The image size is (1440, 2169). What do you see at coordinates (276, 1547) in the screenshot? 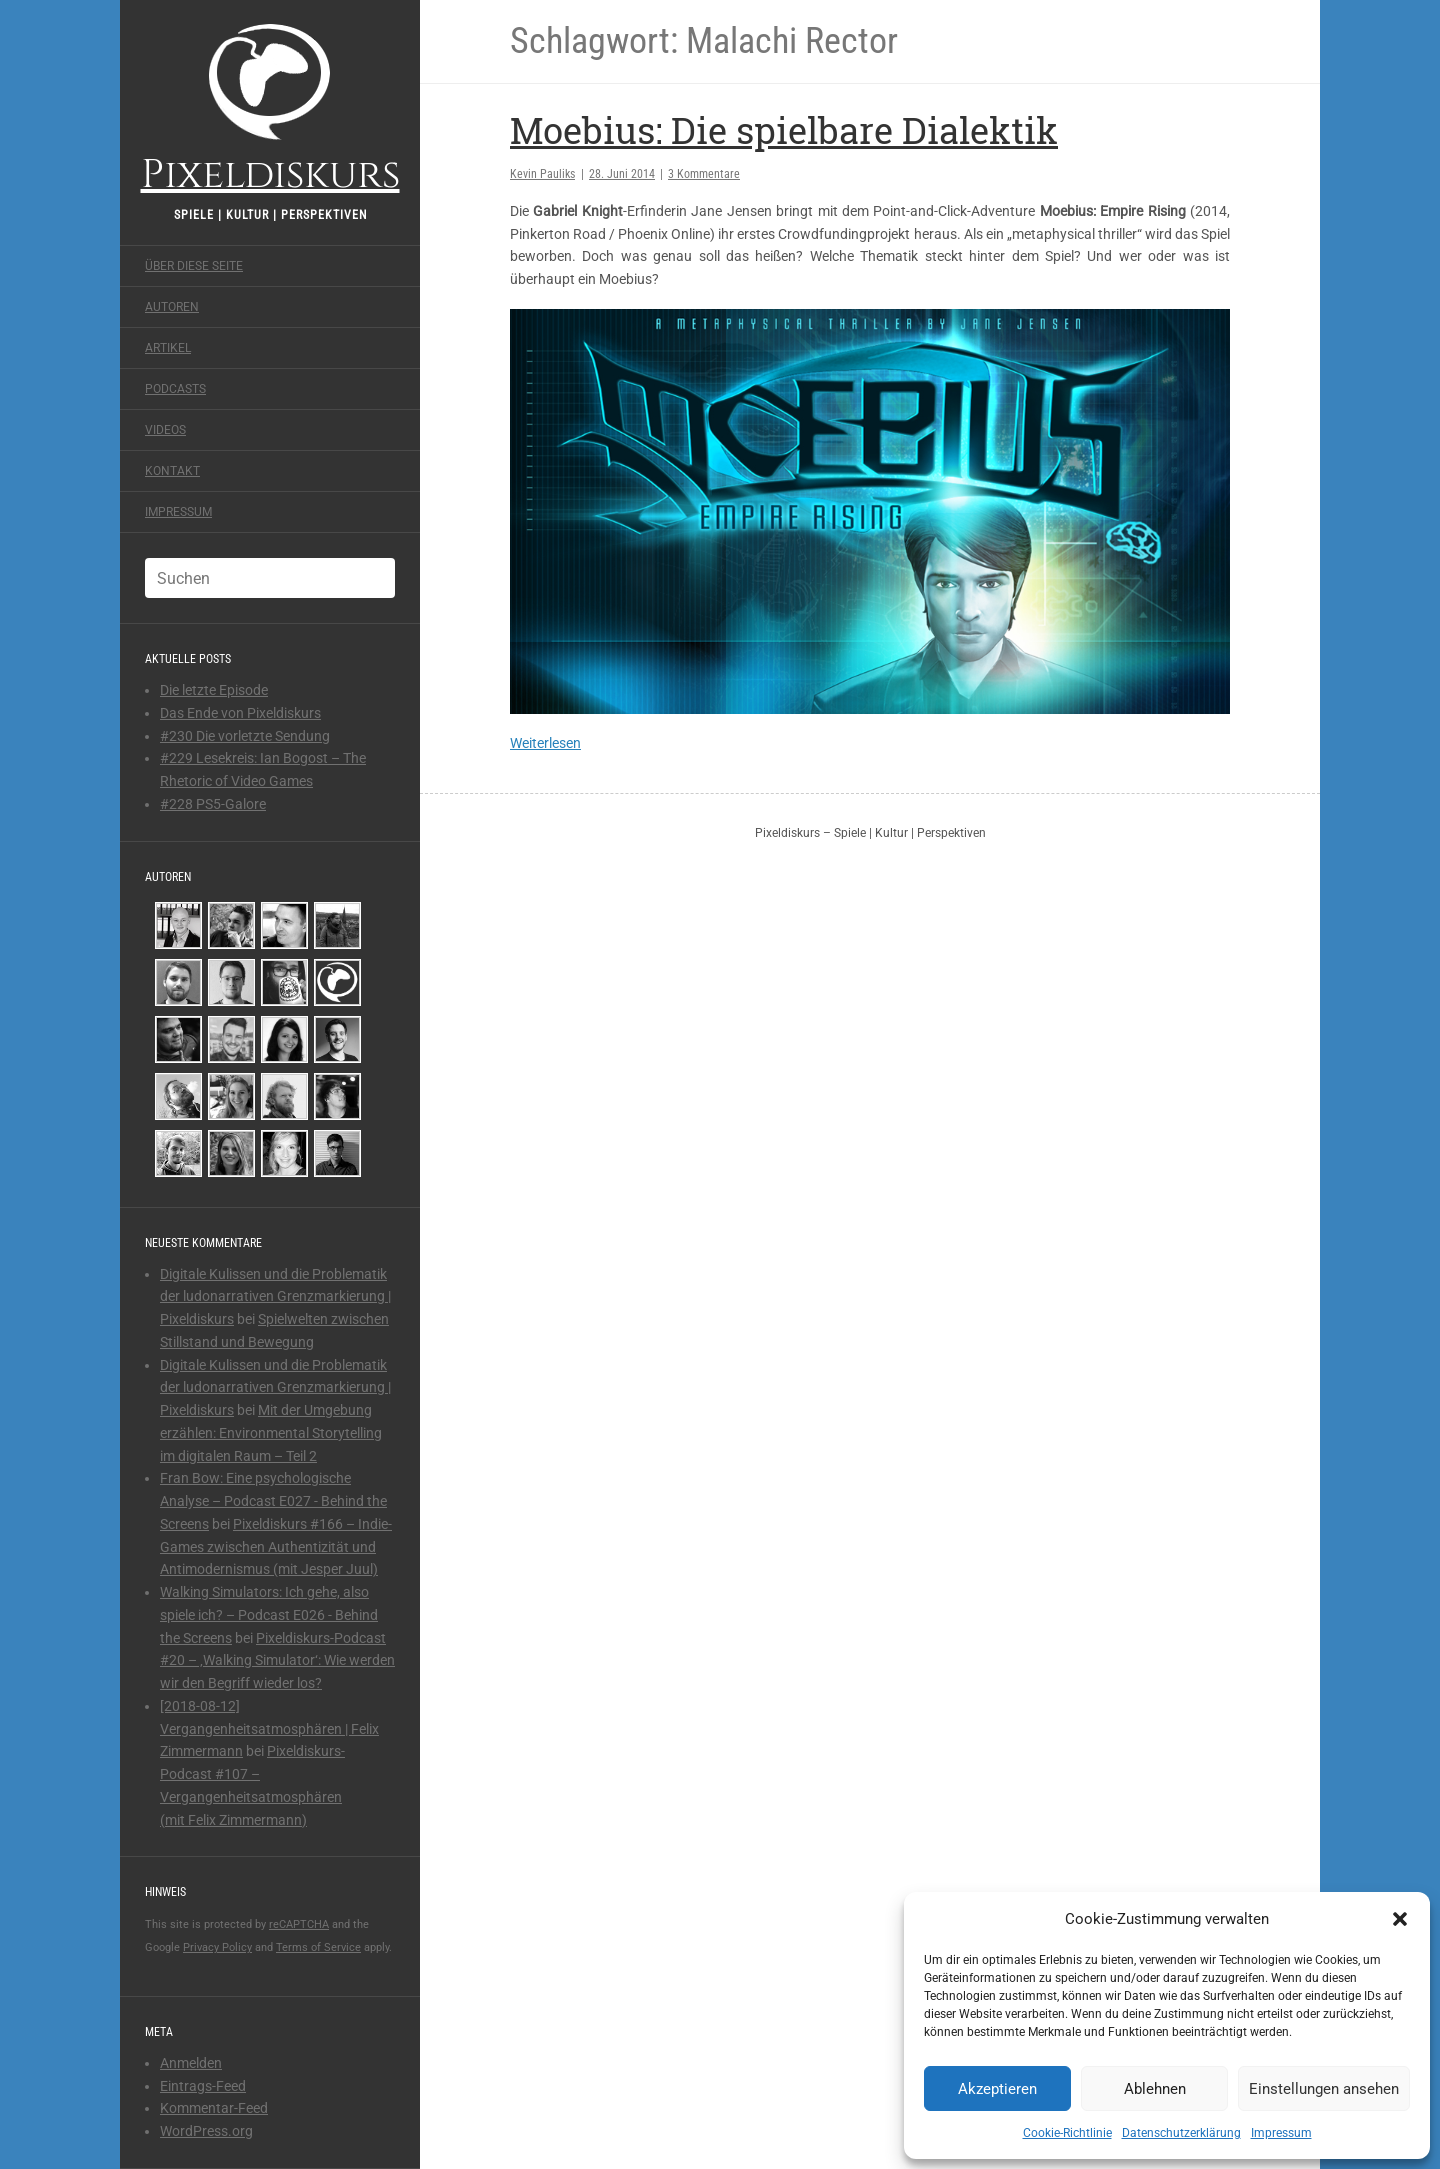
I see `Pixeldiskurs #166 – Indie-Games zwischen Authentizität und Antimodernismus (mit Jesper Juul)` at bounding box center [276, 1547].